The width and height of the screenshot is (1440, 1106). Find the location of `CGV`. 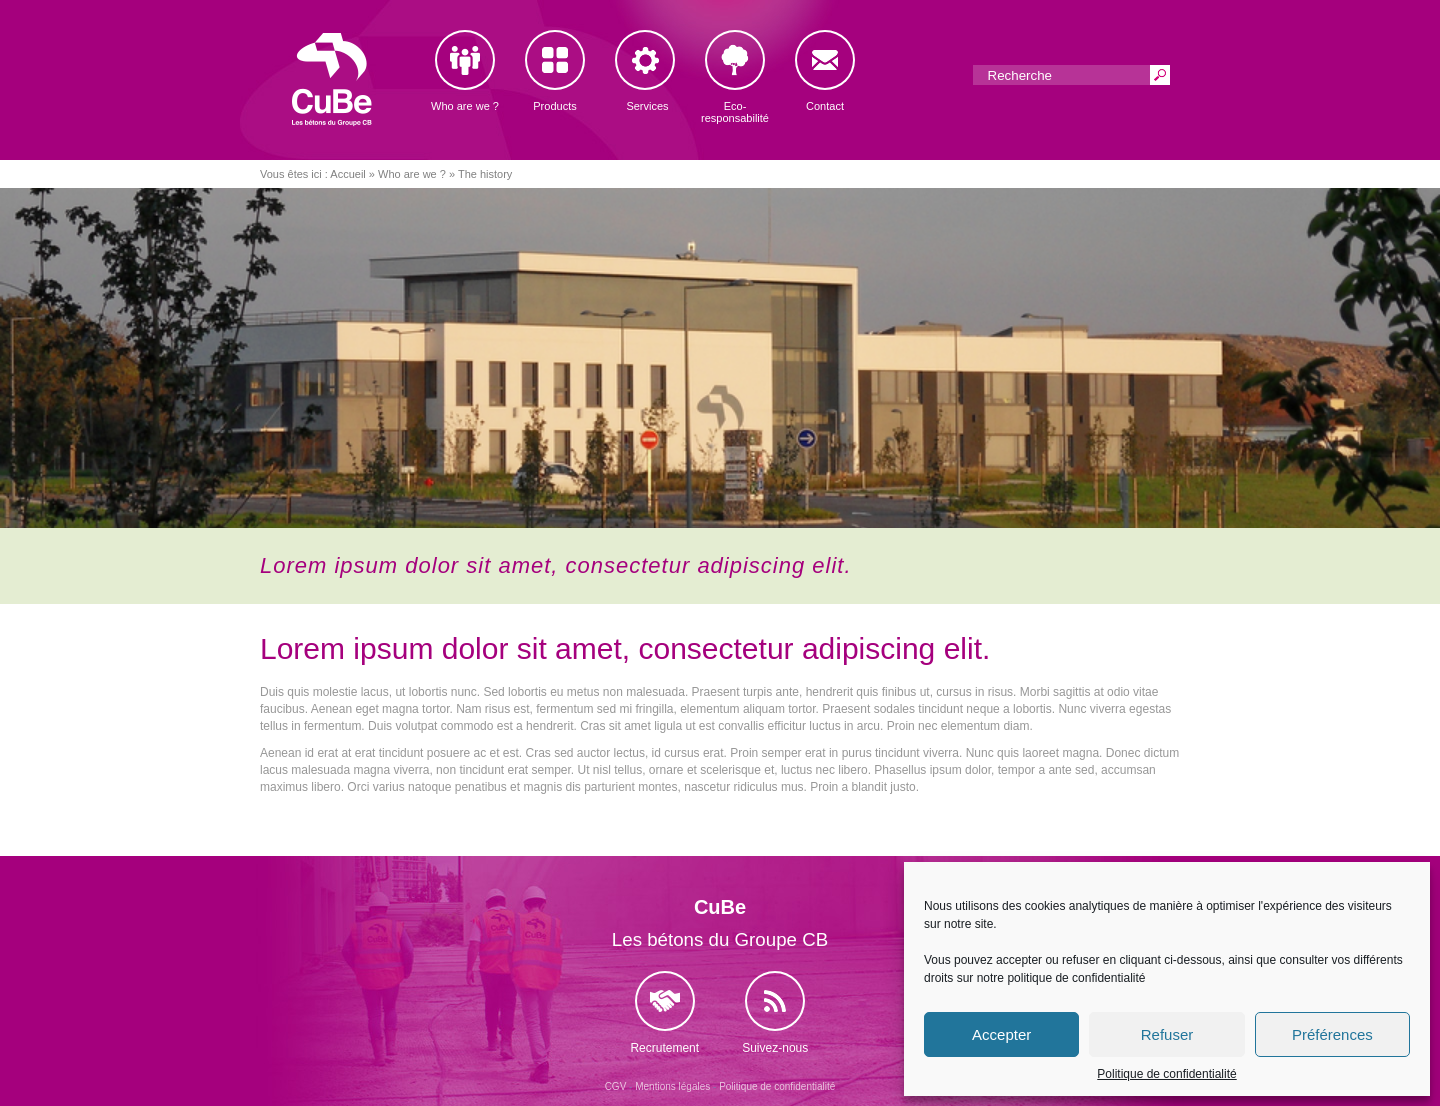

CGV is located at coordinates (616, 1086).